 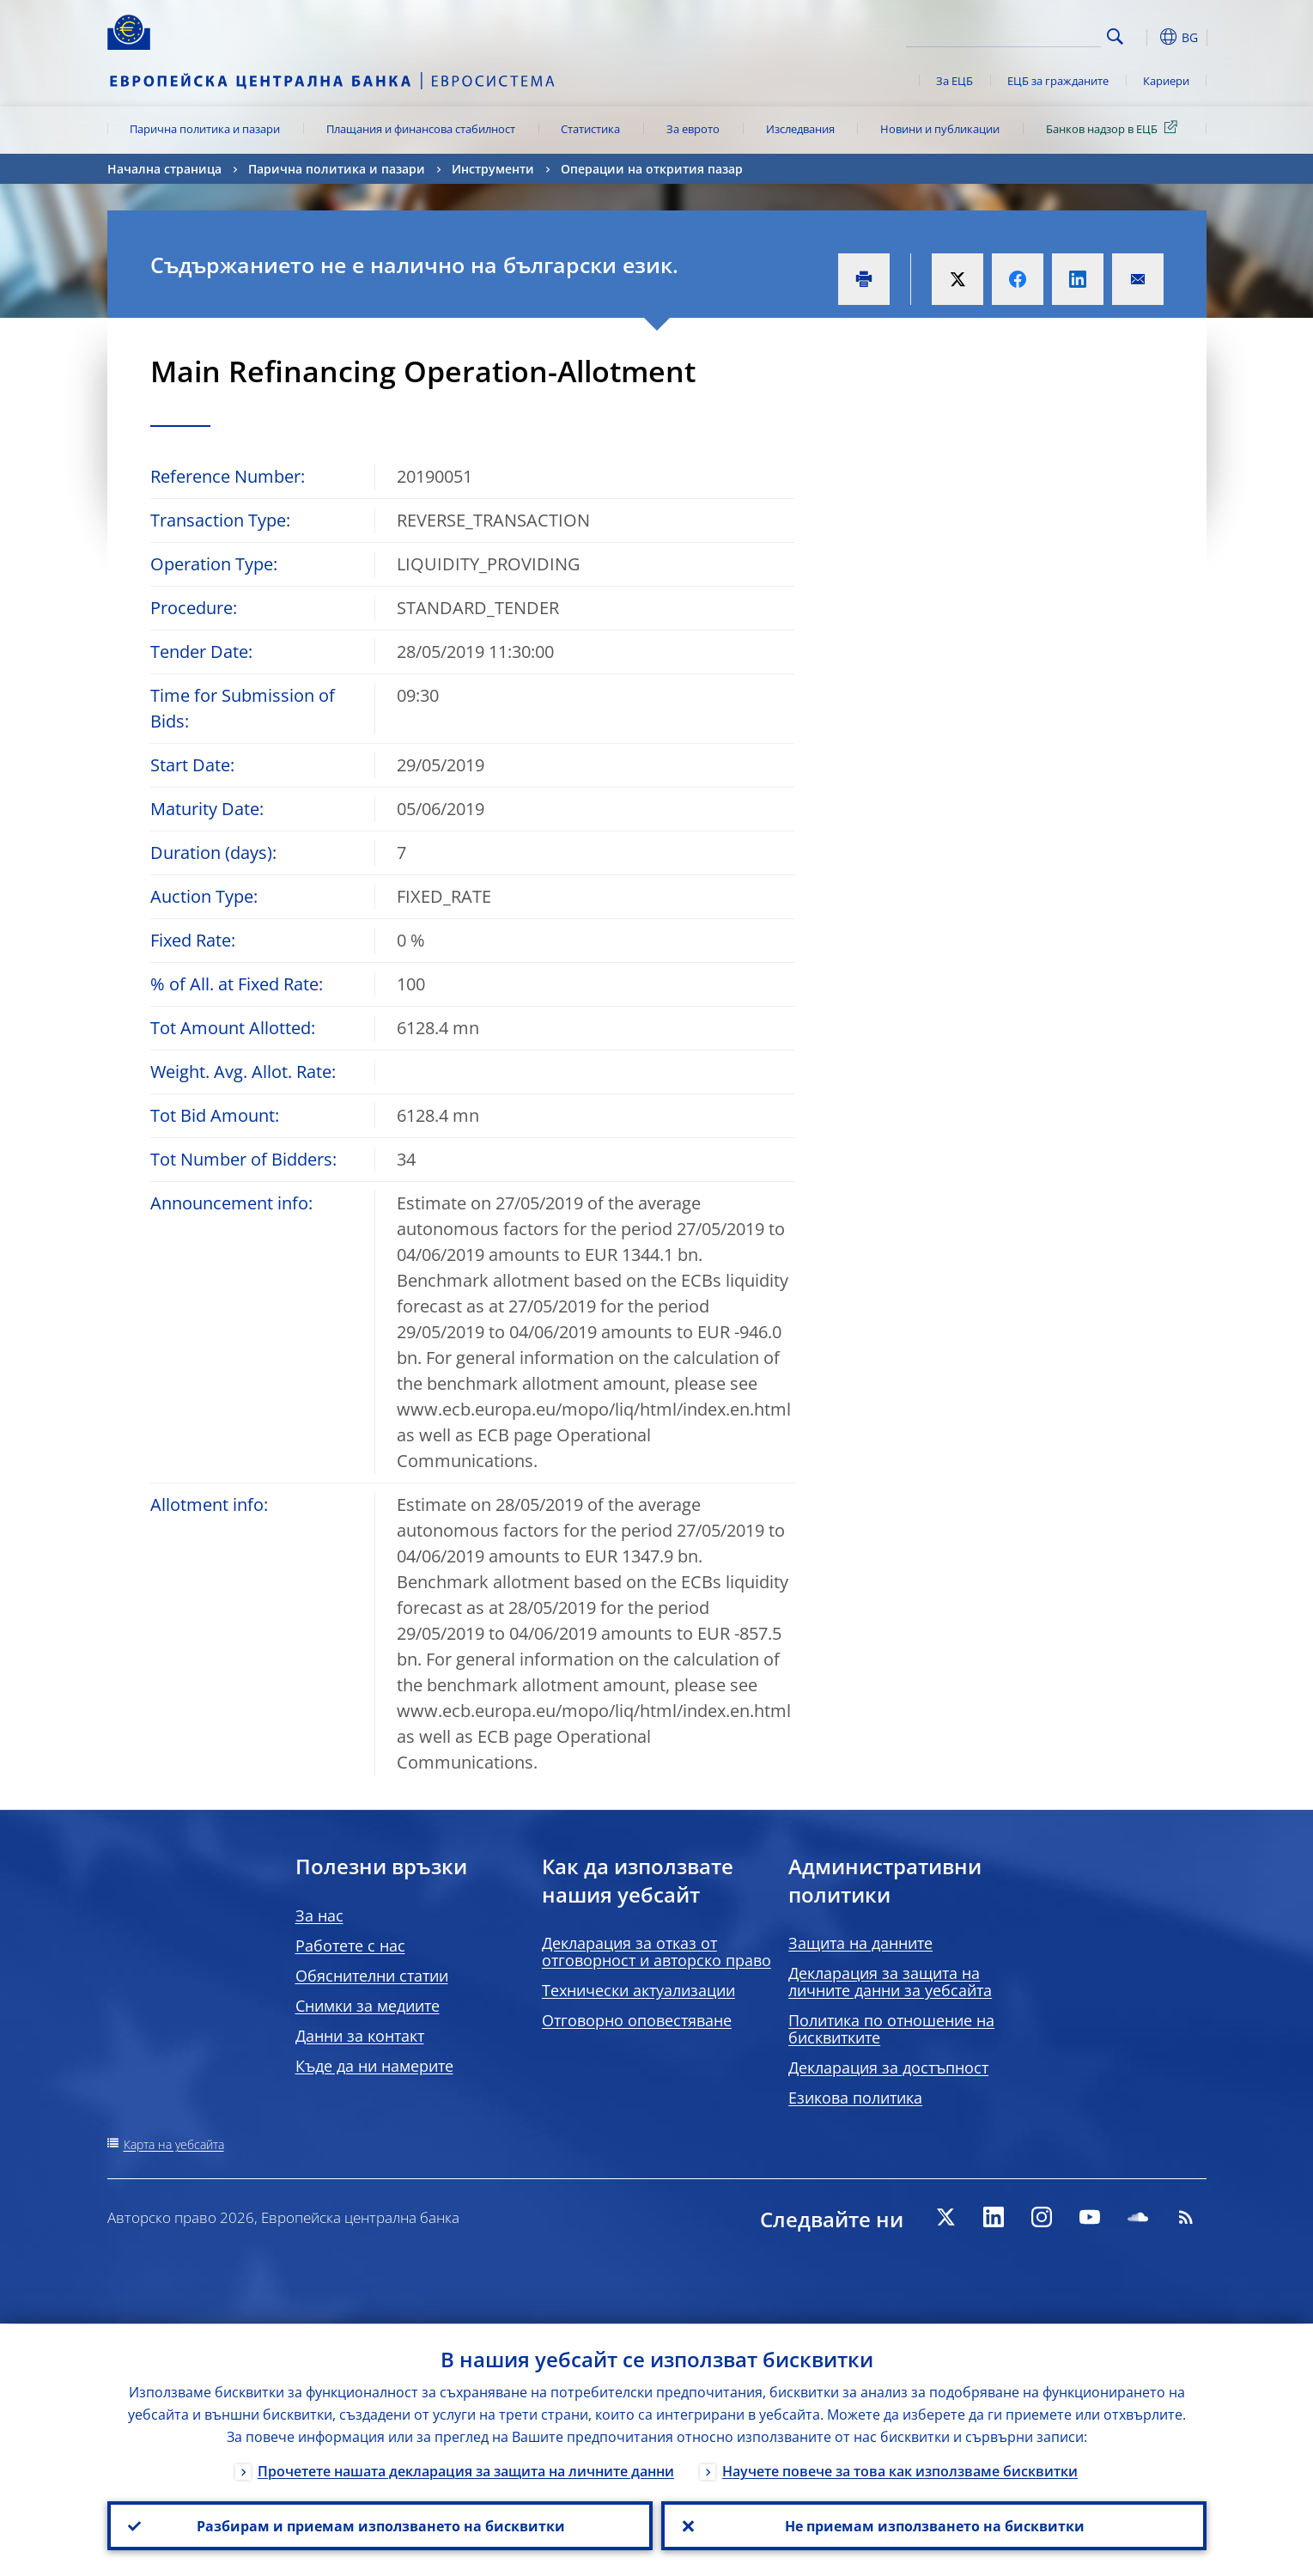 I want to click on Разбирам и приемам използването на бисквитки, so click(x=380, y=2525).